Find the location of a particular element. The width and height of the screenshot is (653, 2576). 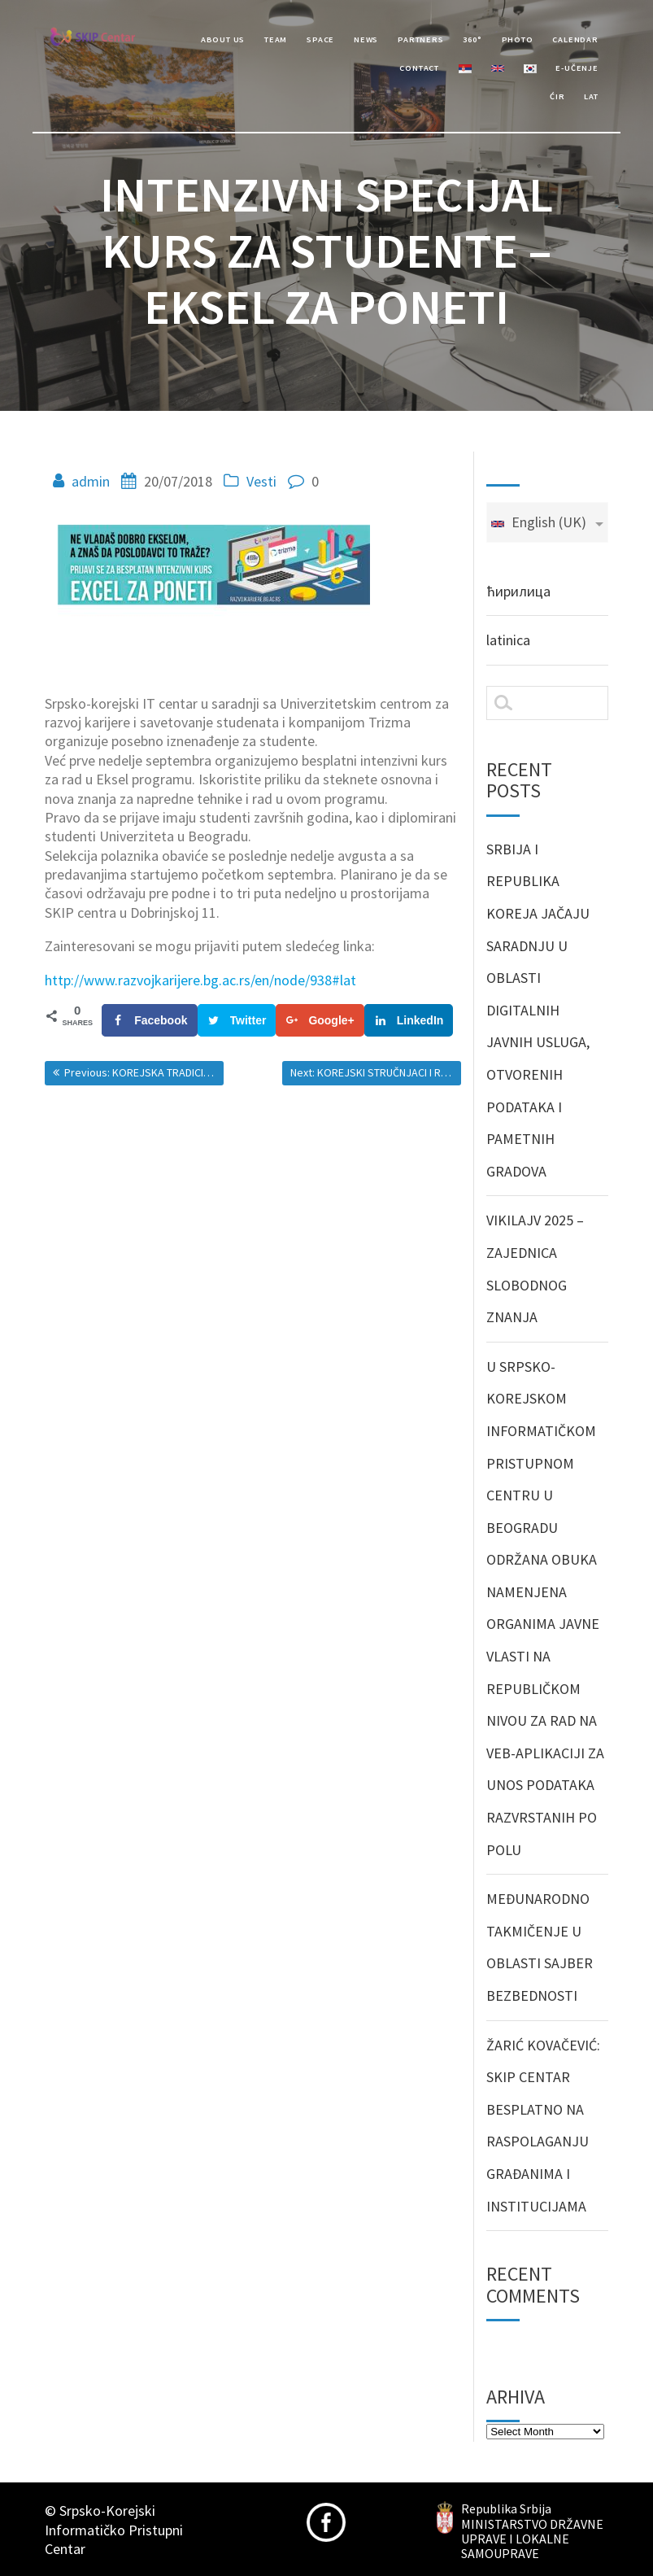

admin is located at coordinates (91, 481).